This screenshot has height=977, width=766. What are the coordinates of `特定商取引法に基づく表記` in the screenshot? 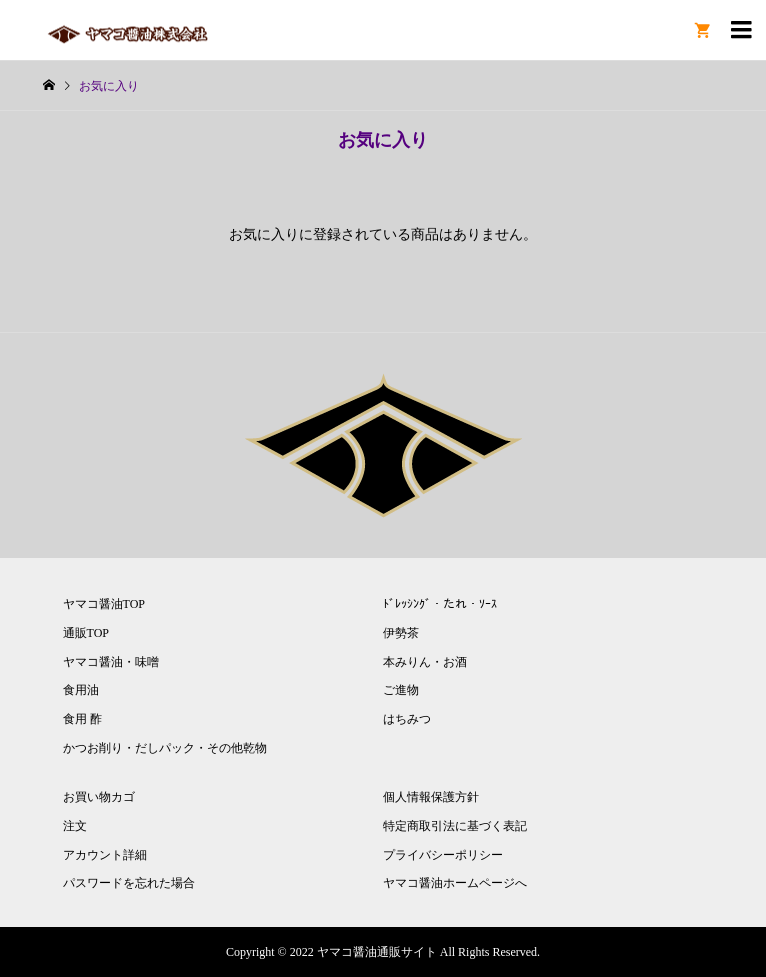 It's located at (455, 826).